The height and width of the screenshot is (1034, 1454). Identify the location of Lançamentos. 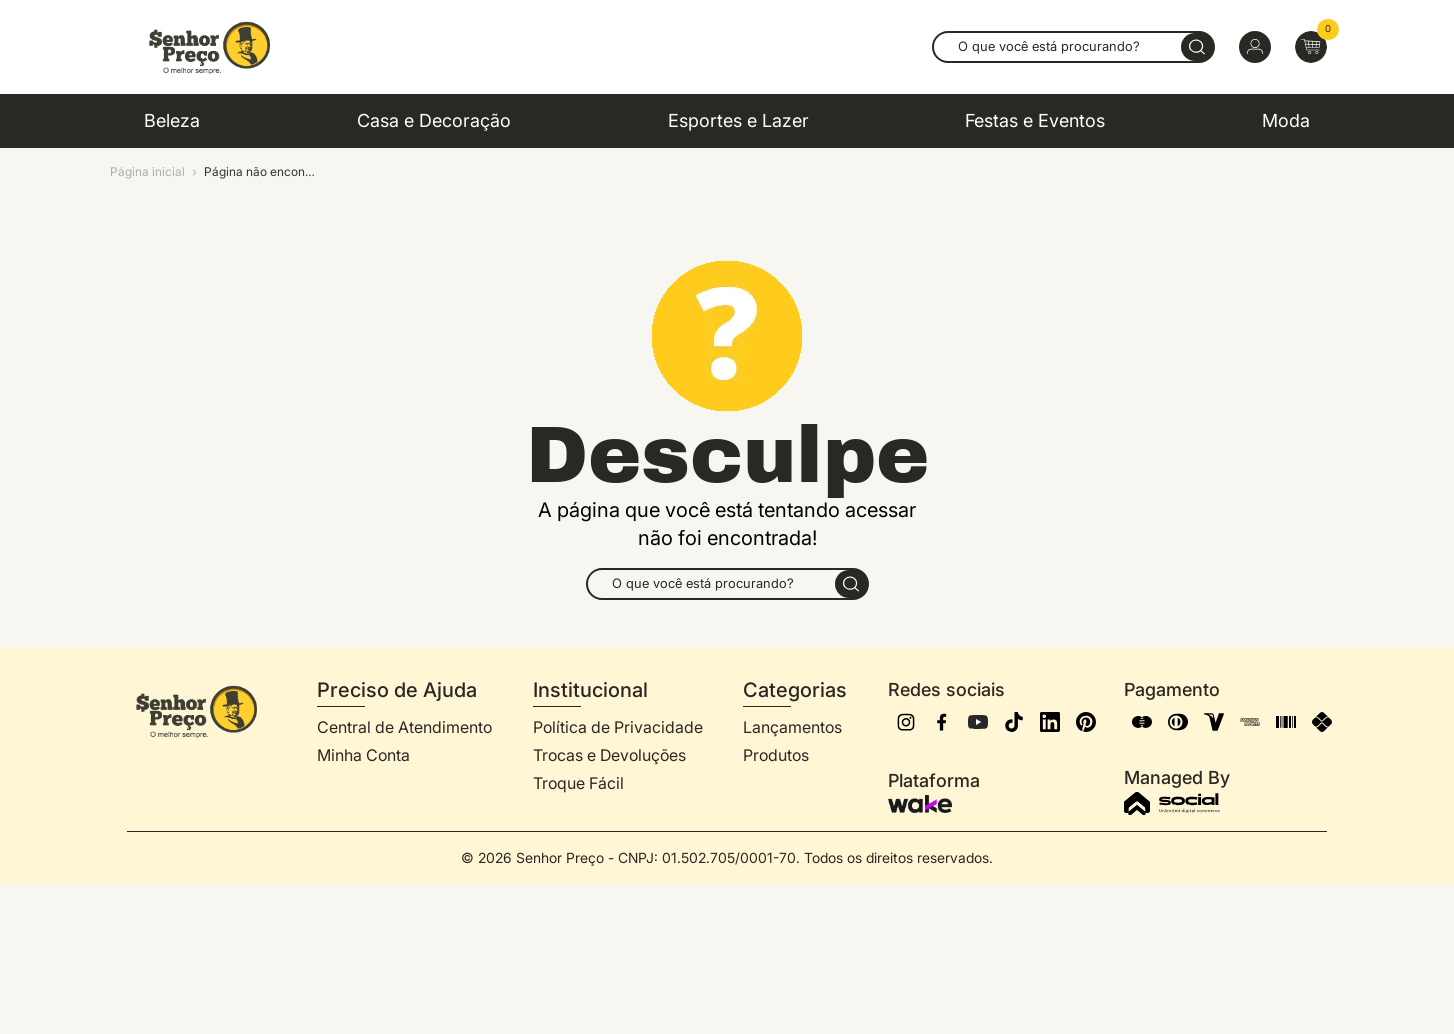
(792, 727).